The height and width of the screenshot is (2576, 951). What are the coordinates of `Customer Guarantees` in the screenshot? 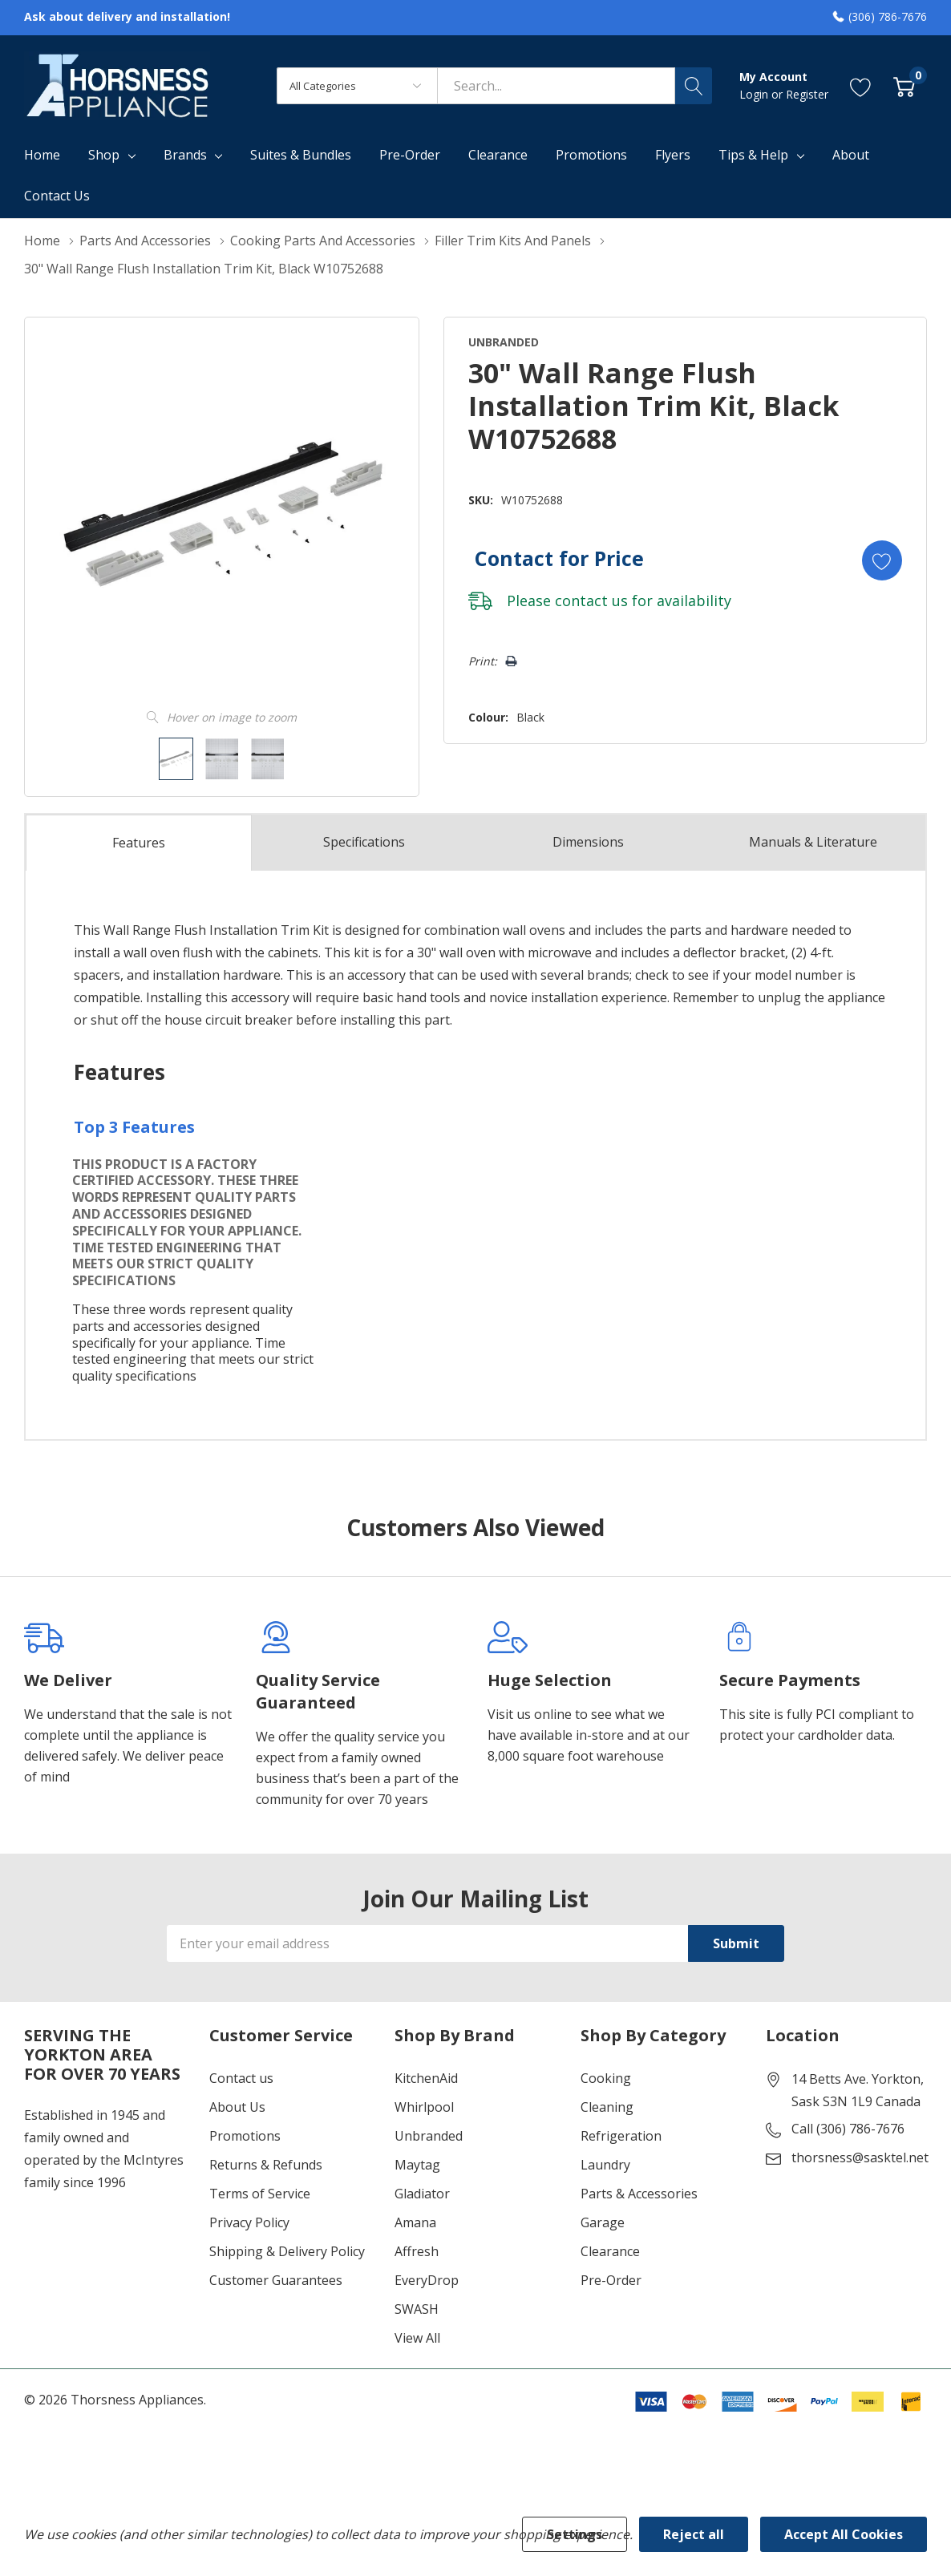 It's located at (275, 2280).